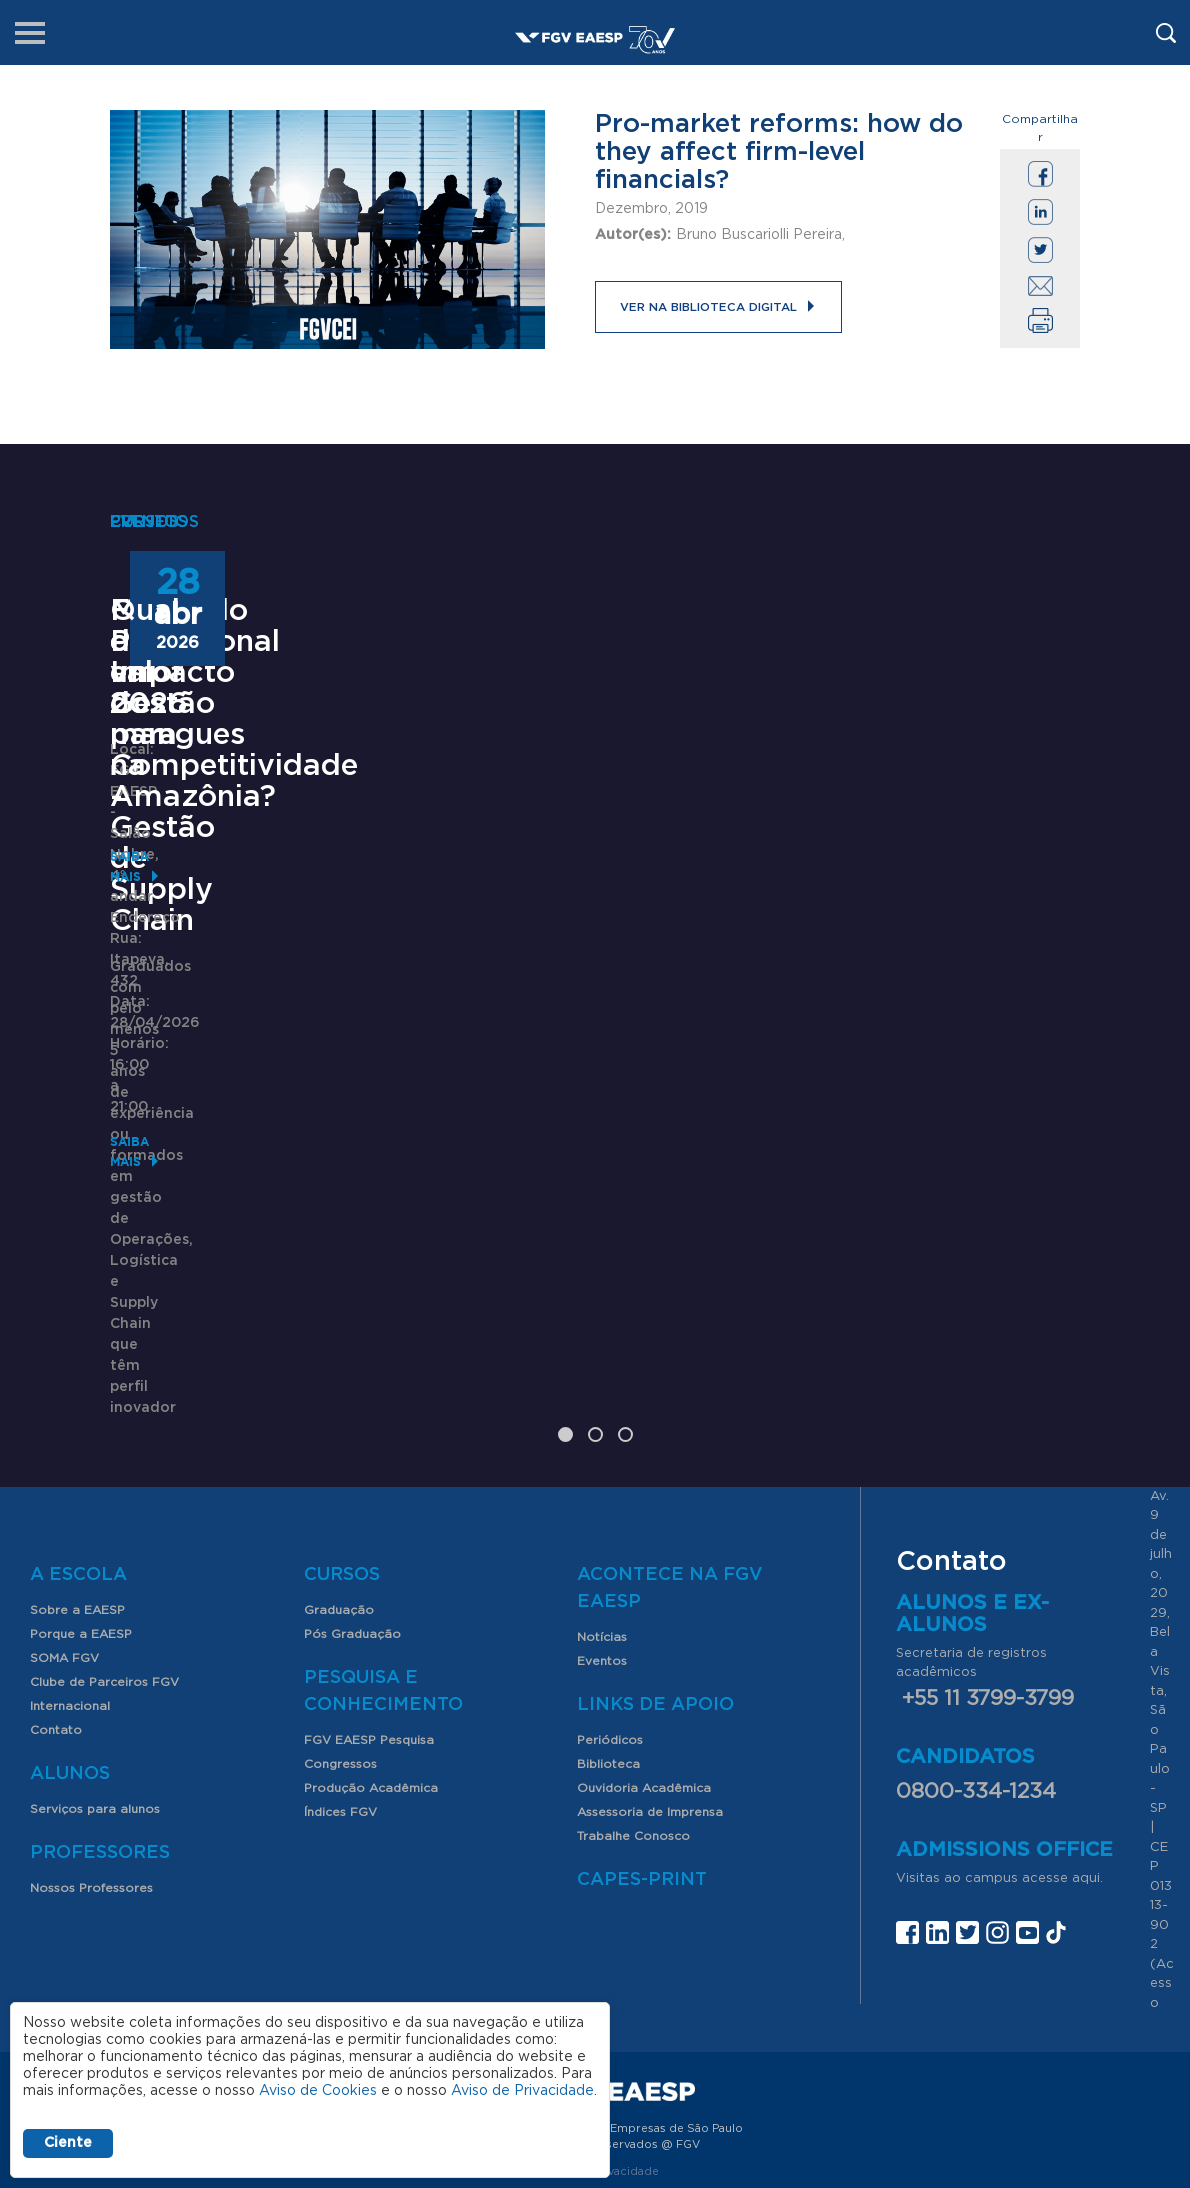 This screenshot has width=1190, height=2188. What do you see at coordinates (147, 1239) in the screenshot?
I see `Saiba mais` at bounding box center [147, 1239].